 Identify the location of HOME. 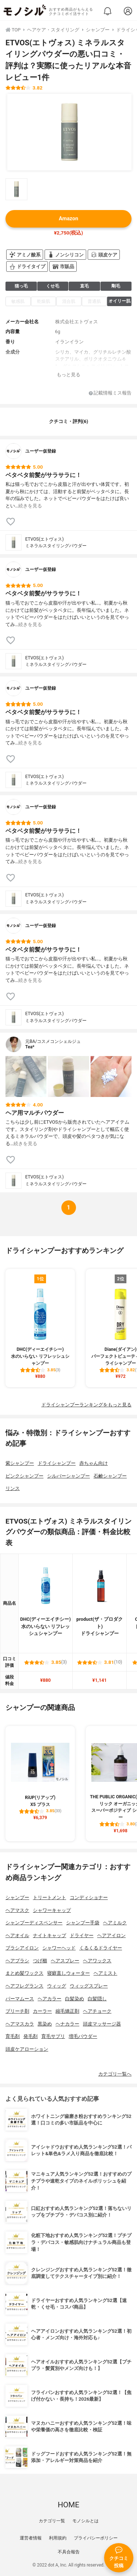
(68, 2504).